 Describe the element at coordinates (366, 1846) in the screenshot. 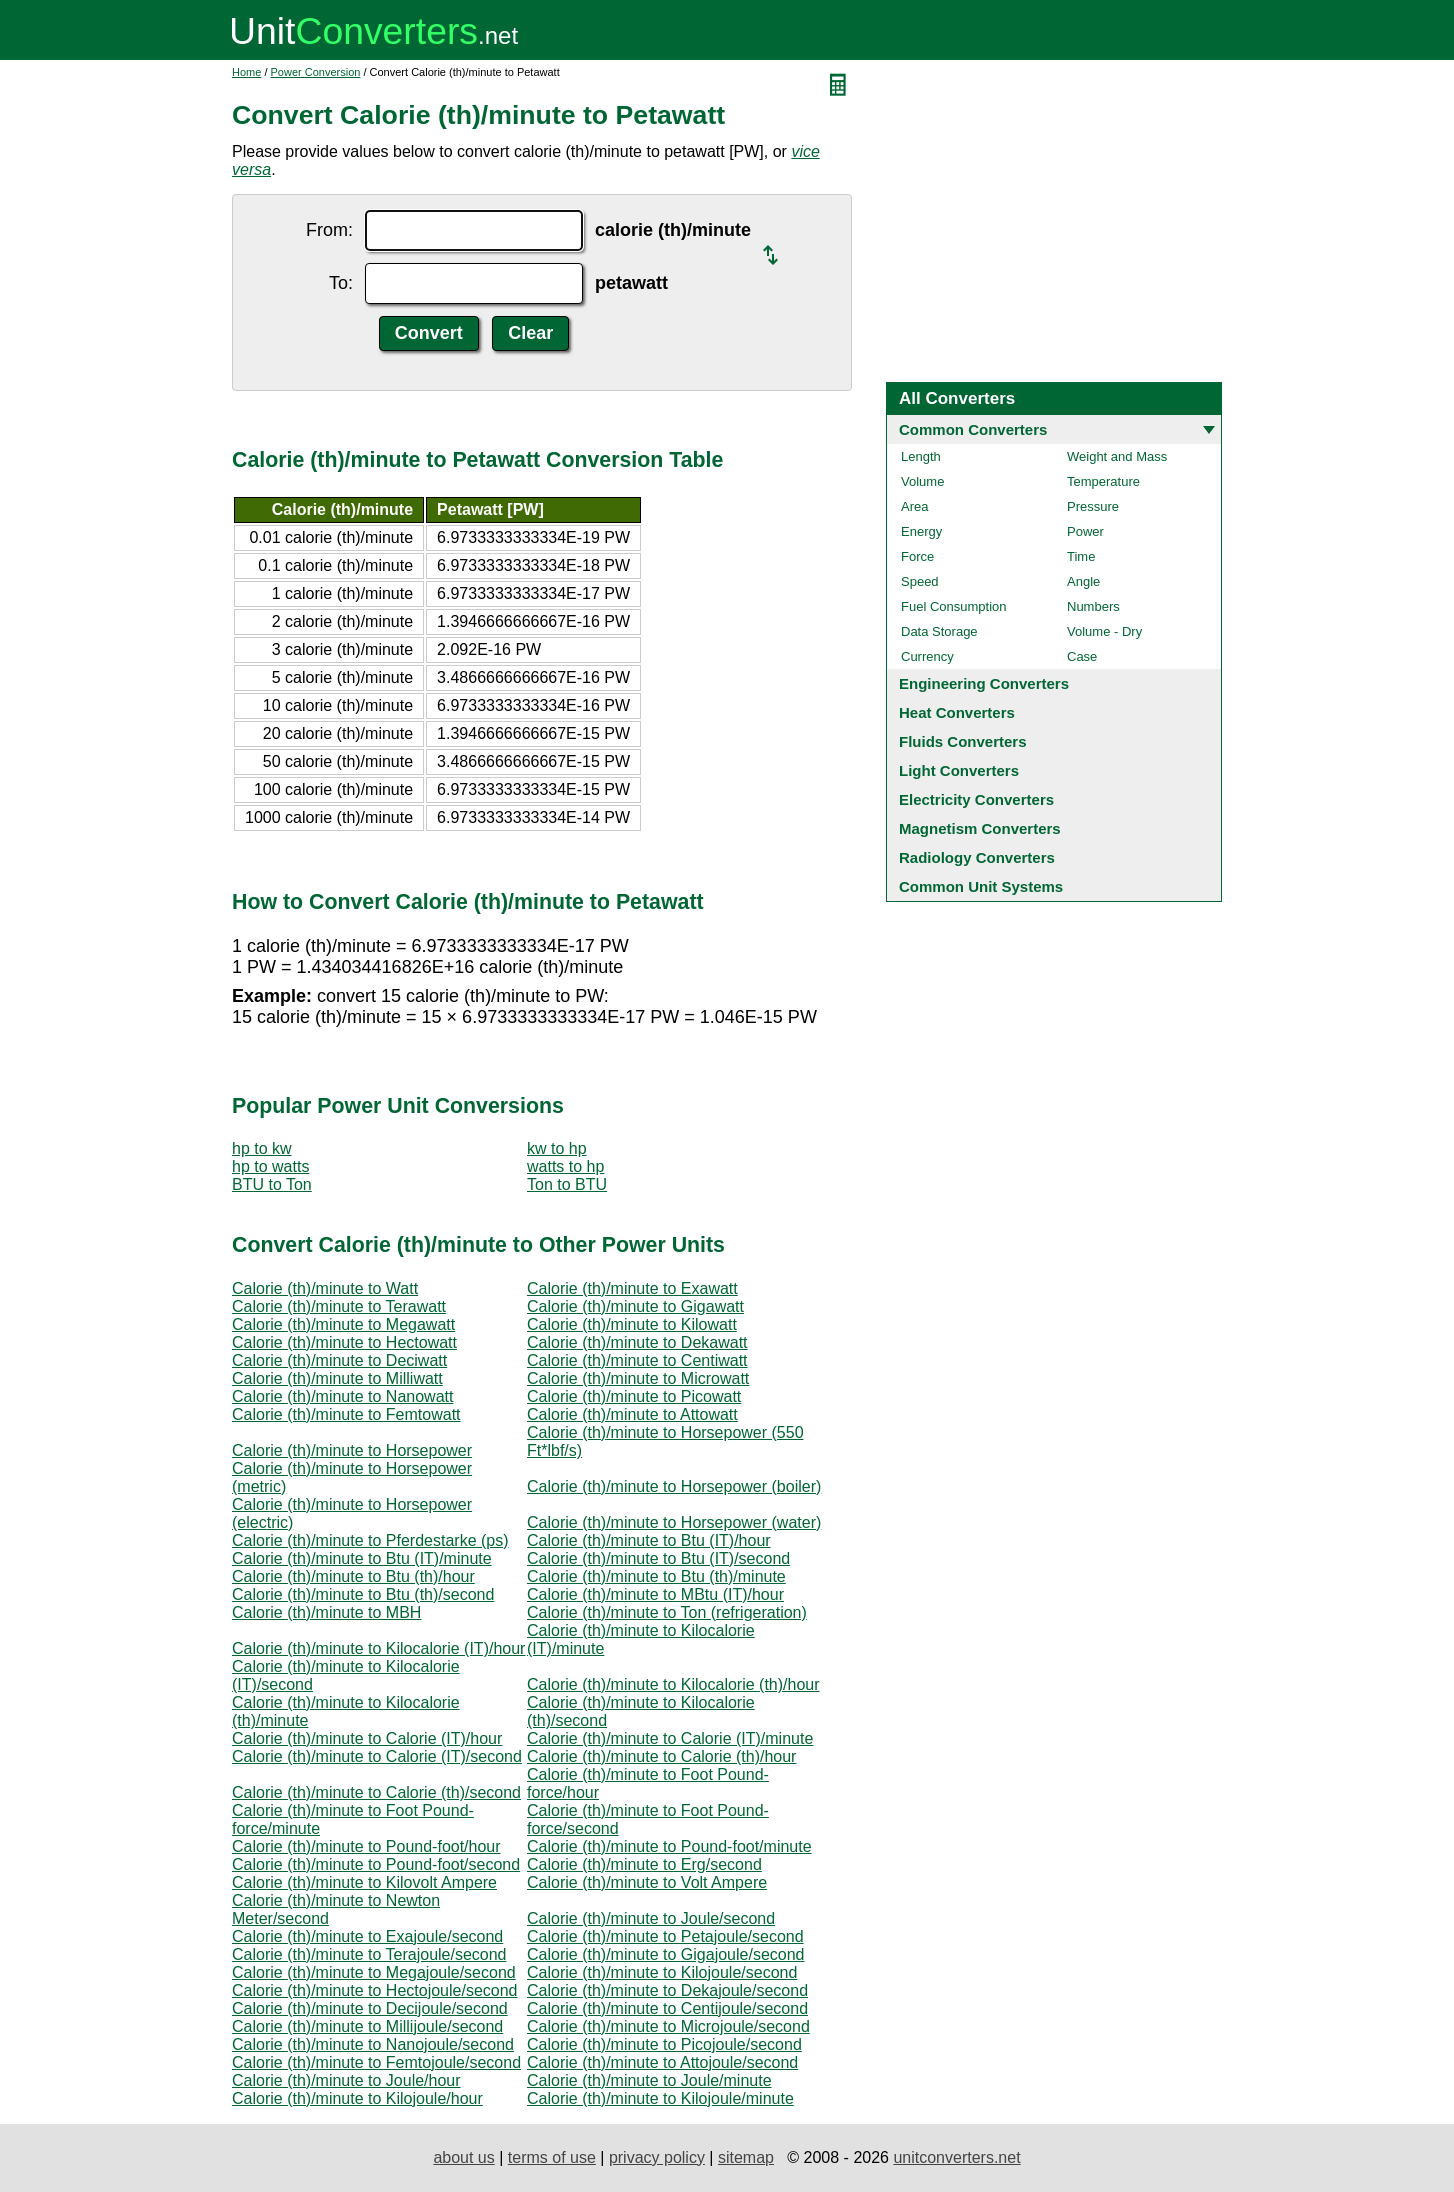

I see `Calorie (th)/minute to Pound-foot/hour` at that location.